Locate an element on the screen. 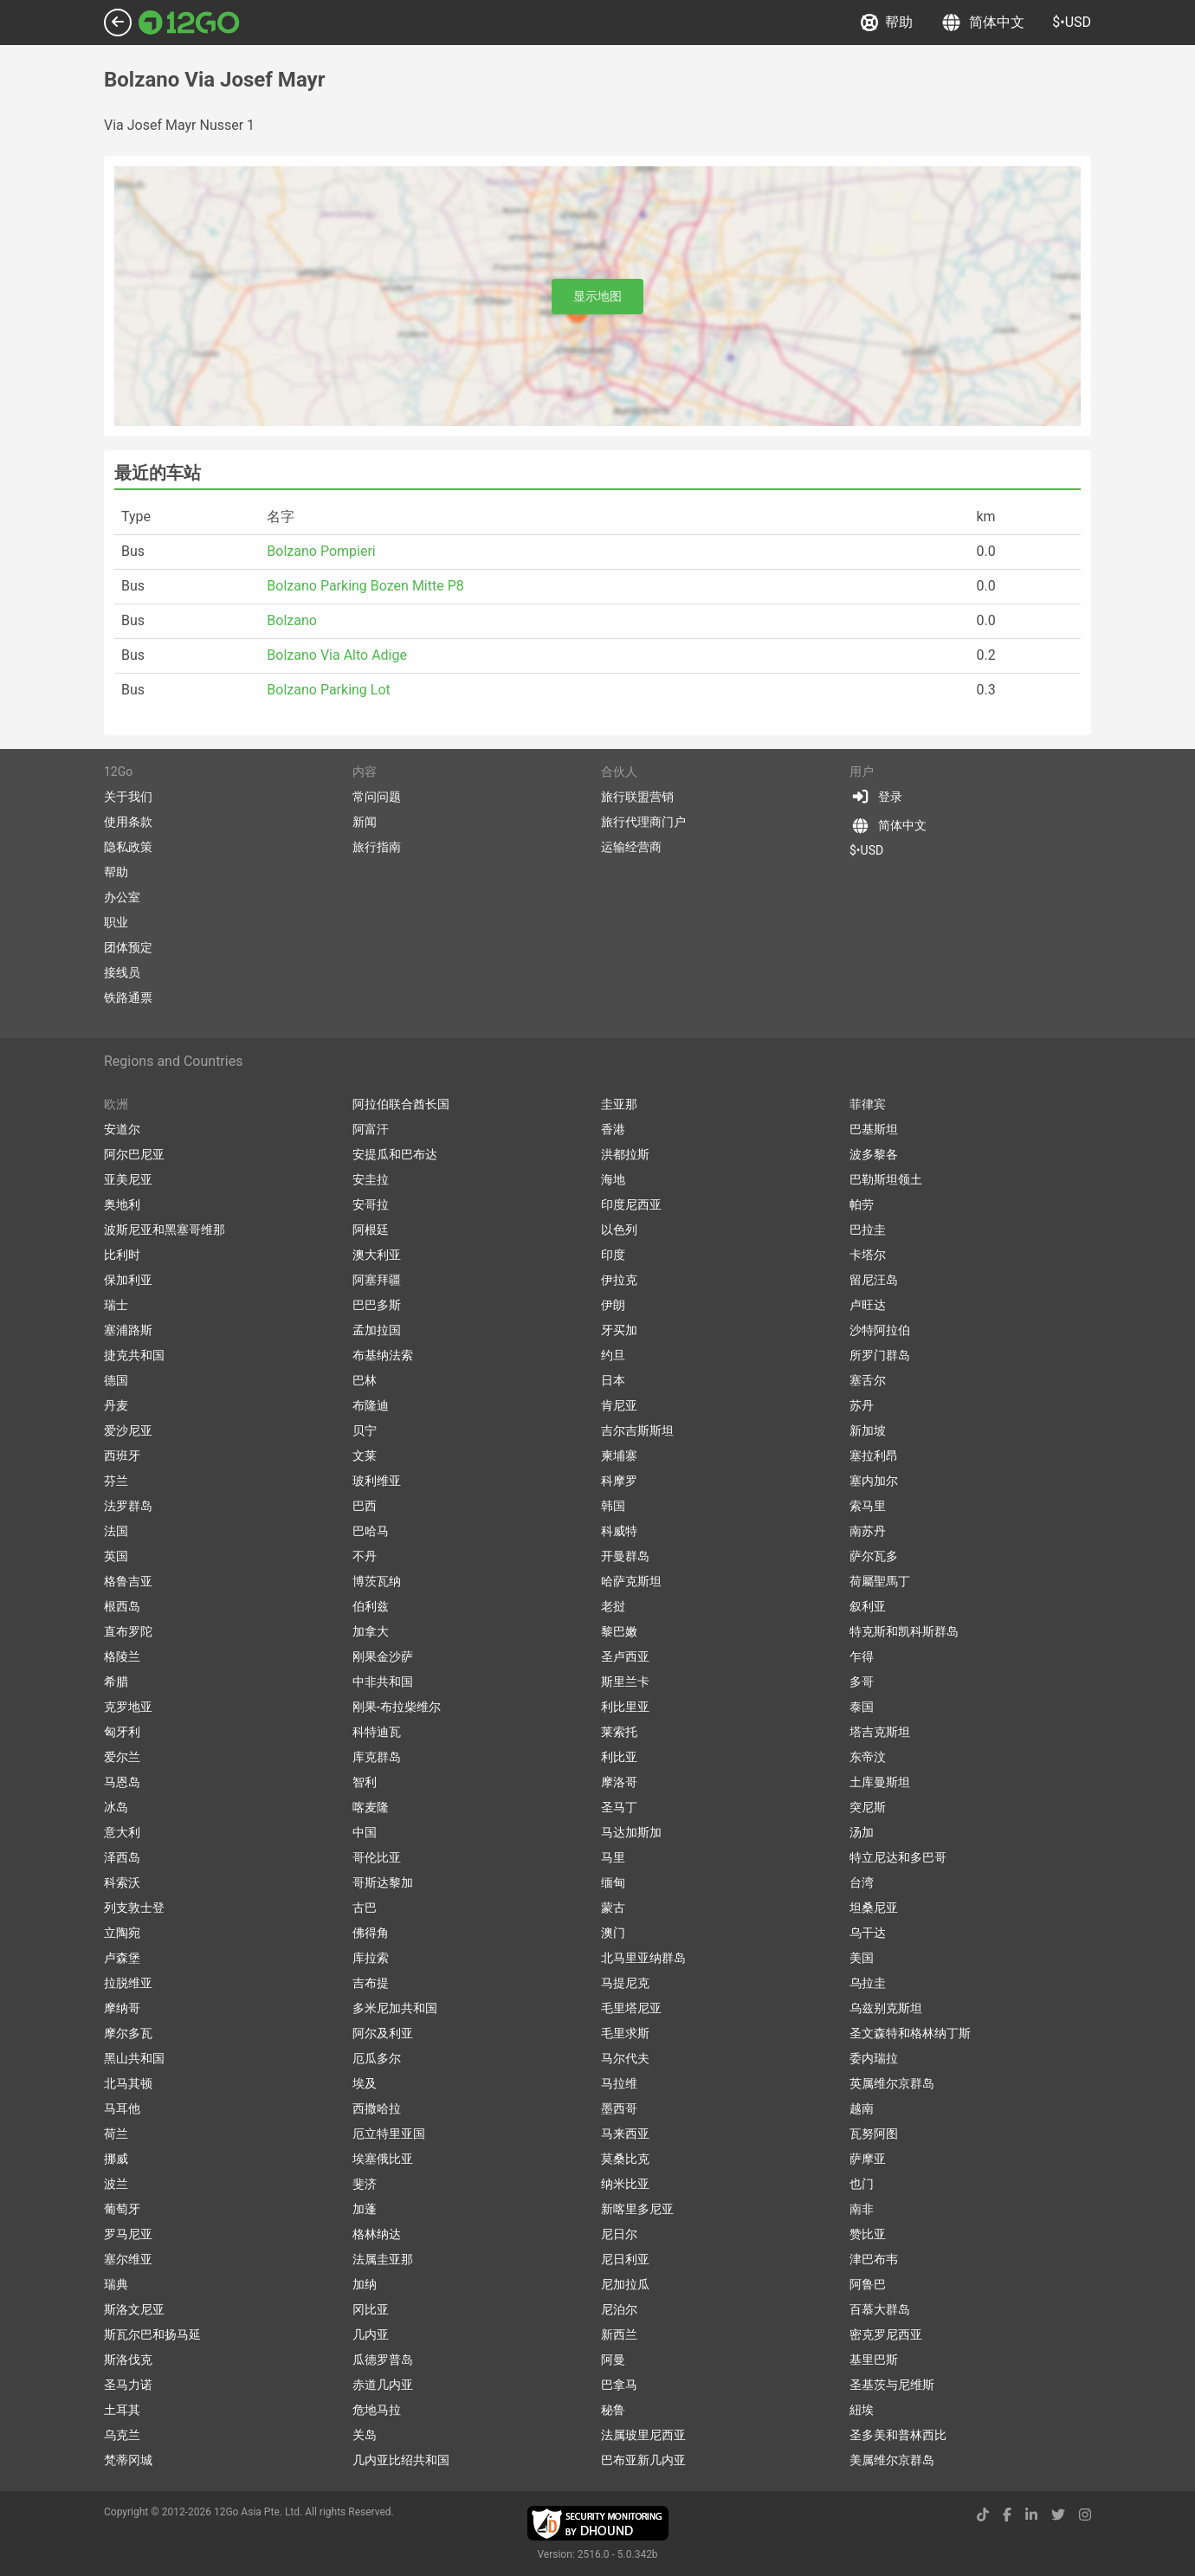 The height and width of the screenshot is (2576, 1195). 隐私政策 is located at coordinates (128, 847).